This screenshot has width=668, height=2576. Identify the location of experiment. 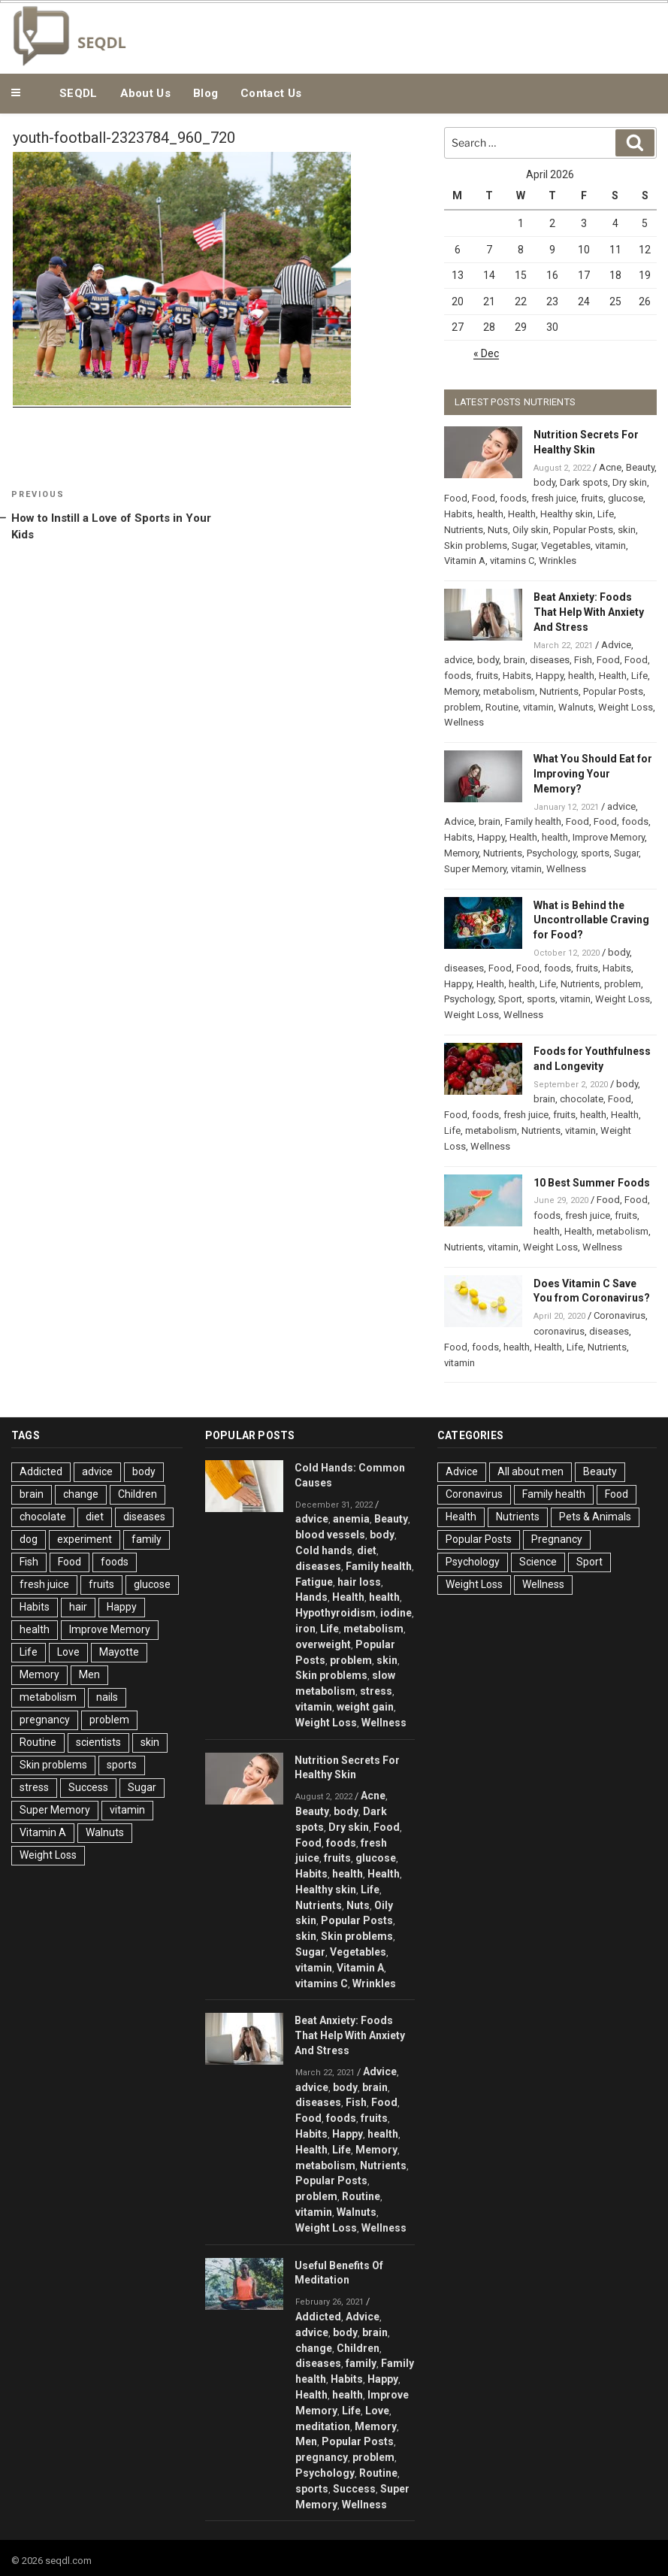
(84, 1539).